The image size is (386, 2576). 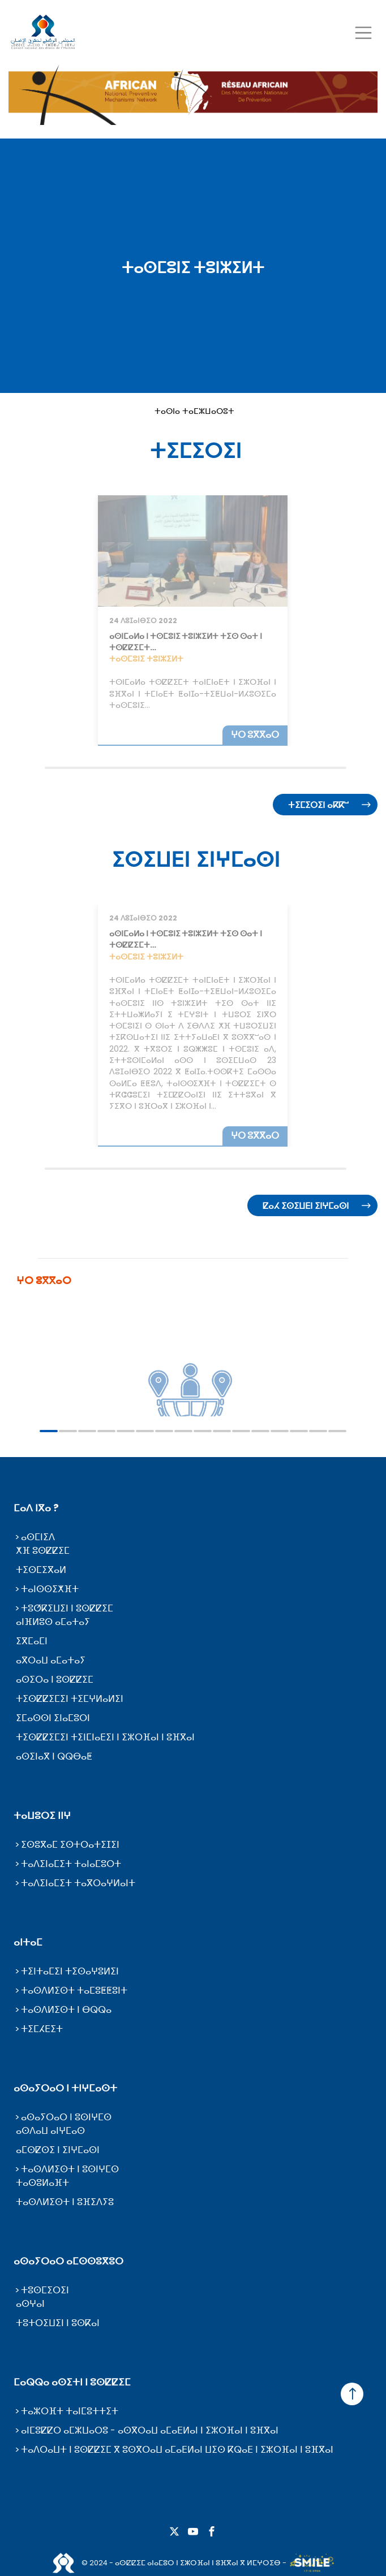 What do you see at coordinates (42, 2182) in the screenshot?
I see `ⵜⴰⵙⵓⵍⴰⴼⵜ` at bounding box center [42, 2182].